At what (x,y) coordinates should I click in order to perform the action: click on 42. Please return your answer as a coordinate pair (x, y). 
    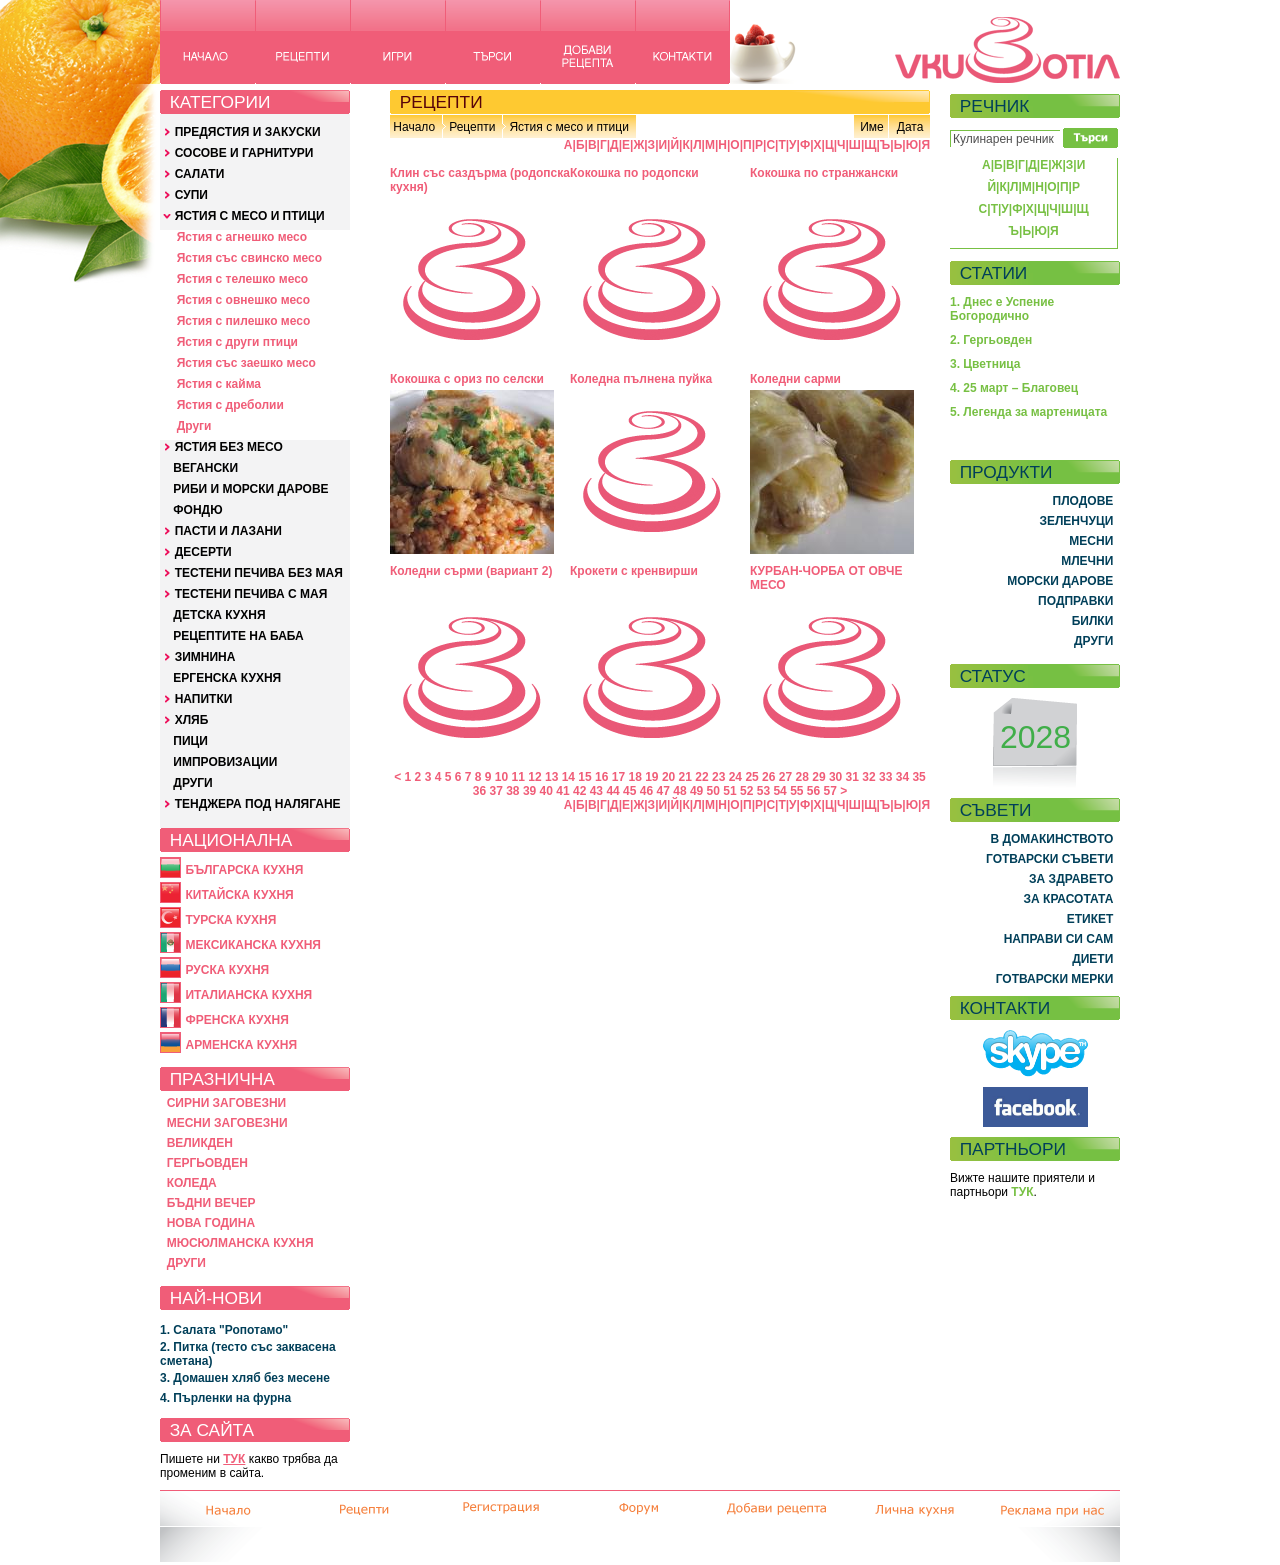
    Looking at the image, I should click on (579, 791).